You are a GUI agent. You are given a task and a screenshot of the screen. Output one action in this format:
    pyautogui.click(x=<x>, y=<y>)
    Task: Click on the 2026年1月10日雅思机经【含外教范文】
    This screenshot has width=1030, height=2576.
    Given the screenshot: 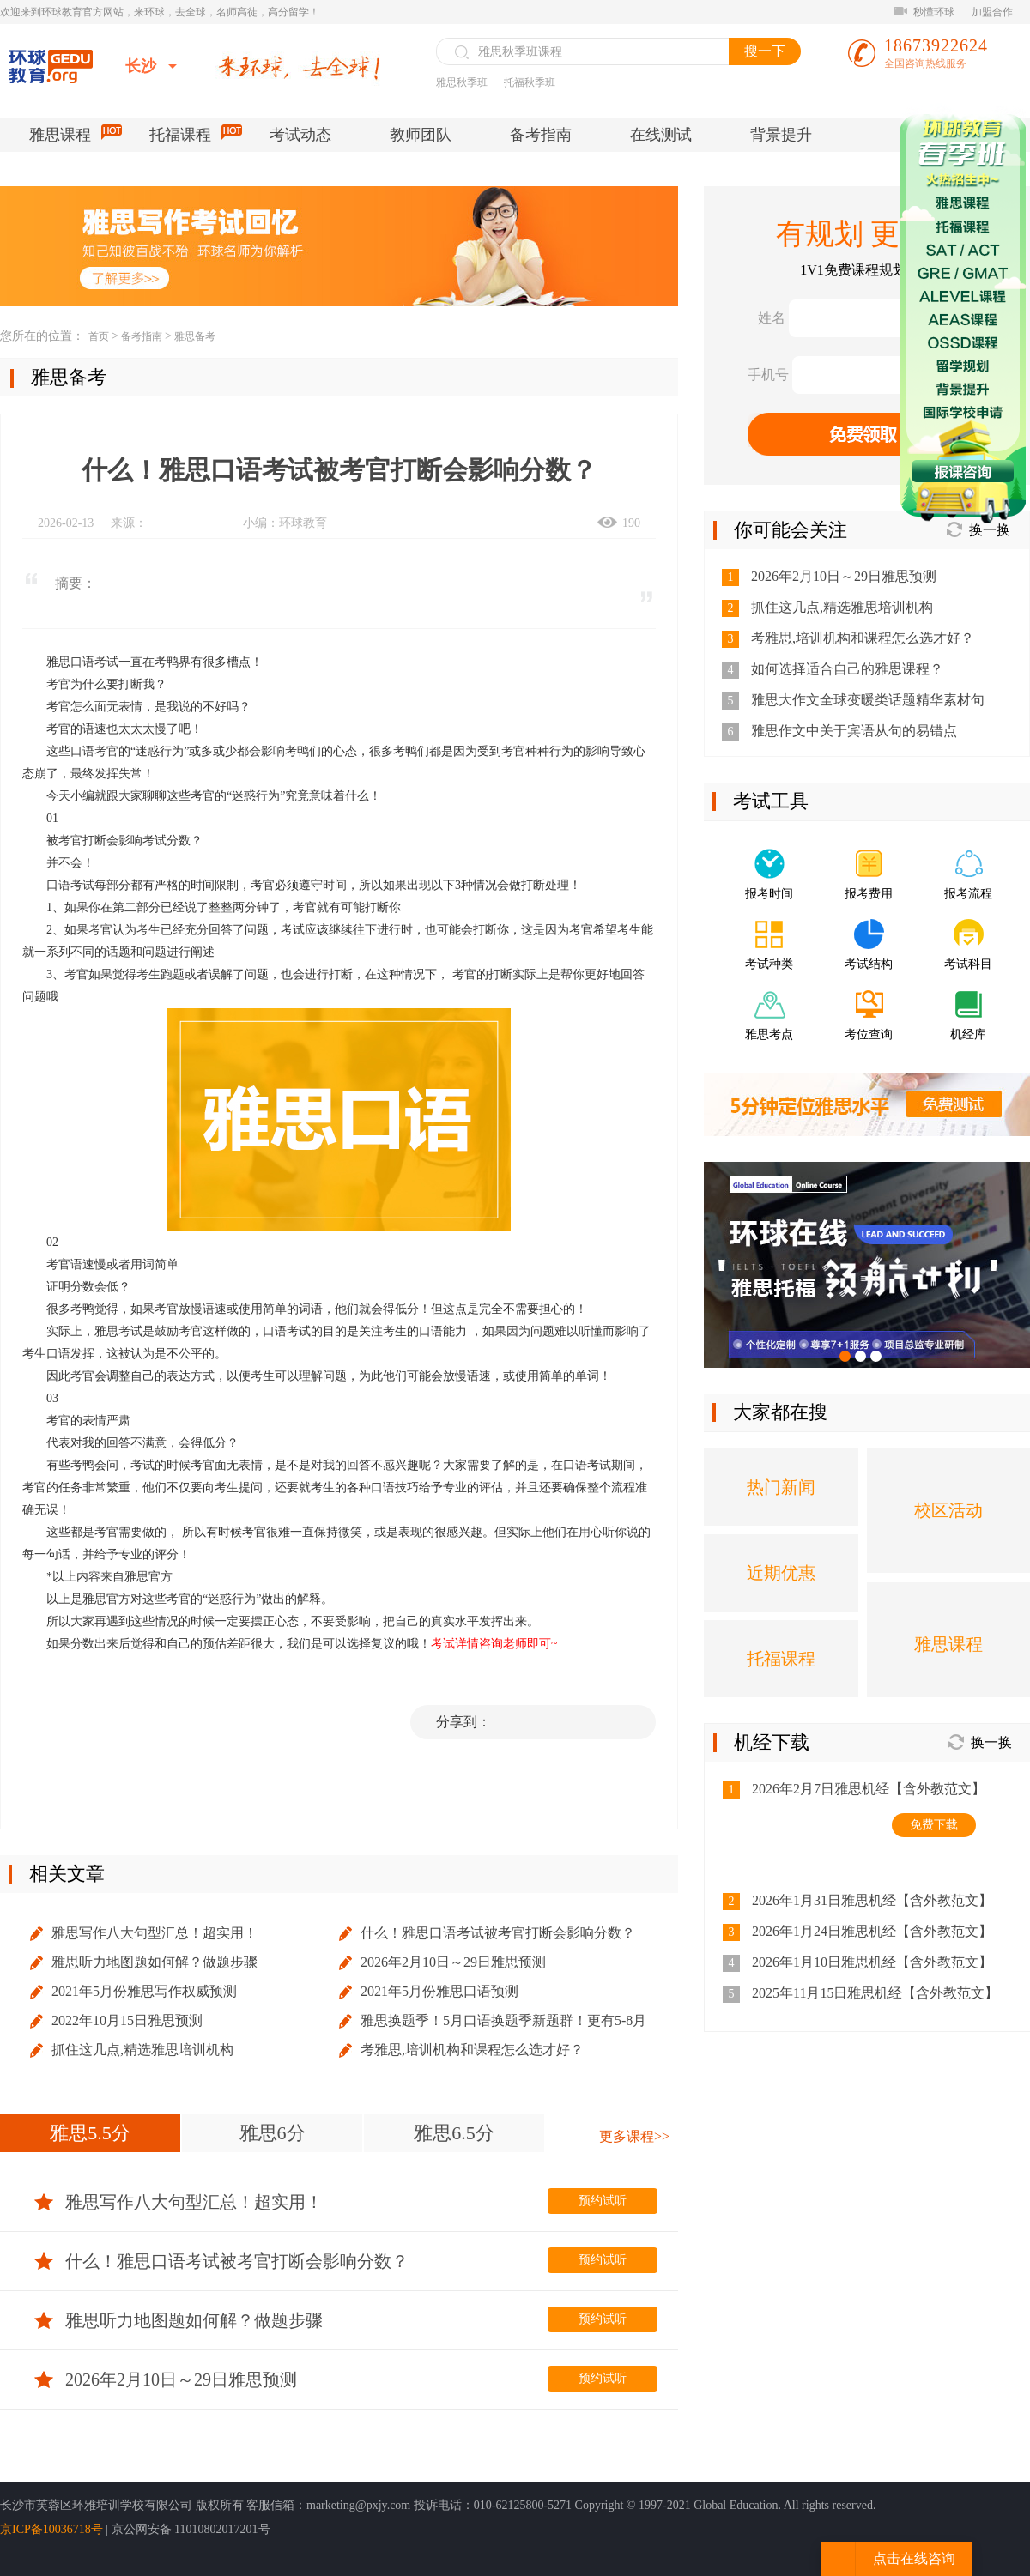 What is the action you would take?
    pyautogui.click(x=872, y=1962)
    